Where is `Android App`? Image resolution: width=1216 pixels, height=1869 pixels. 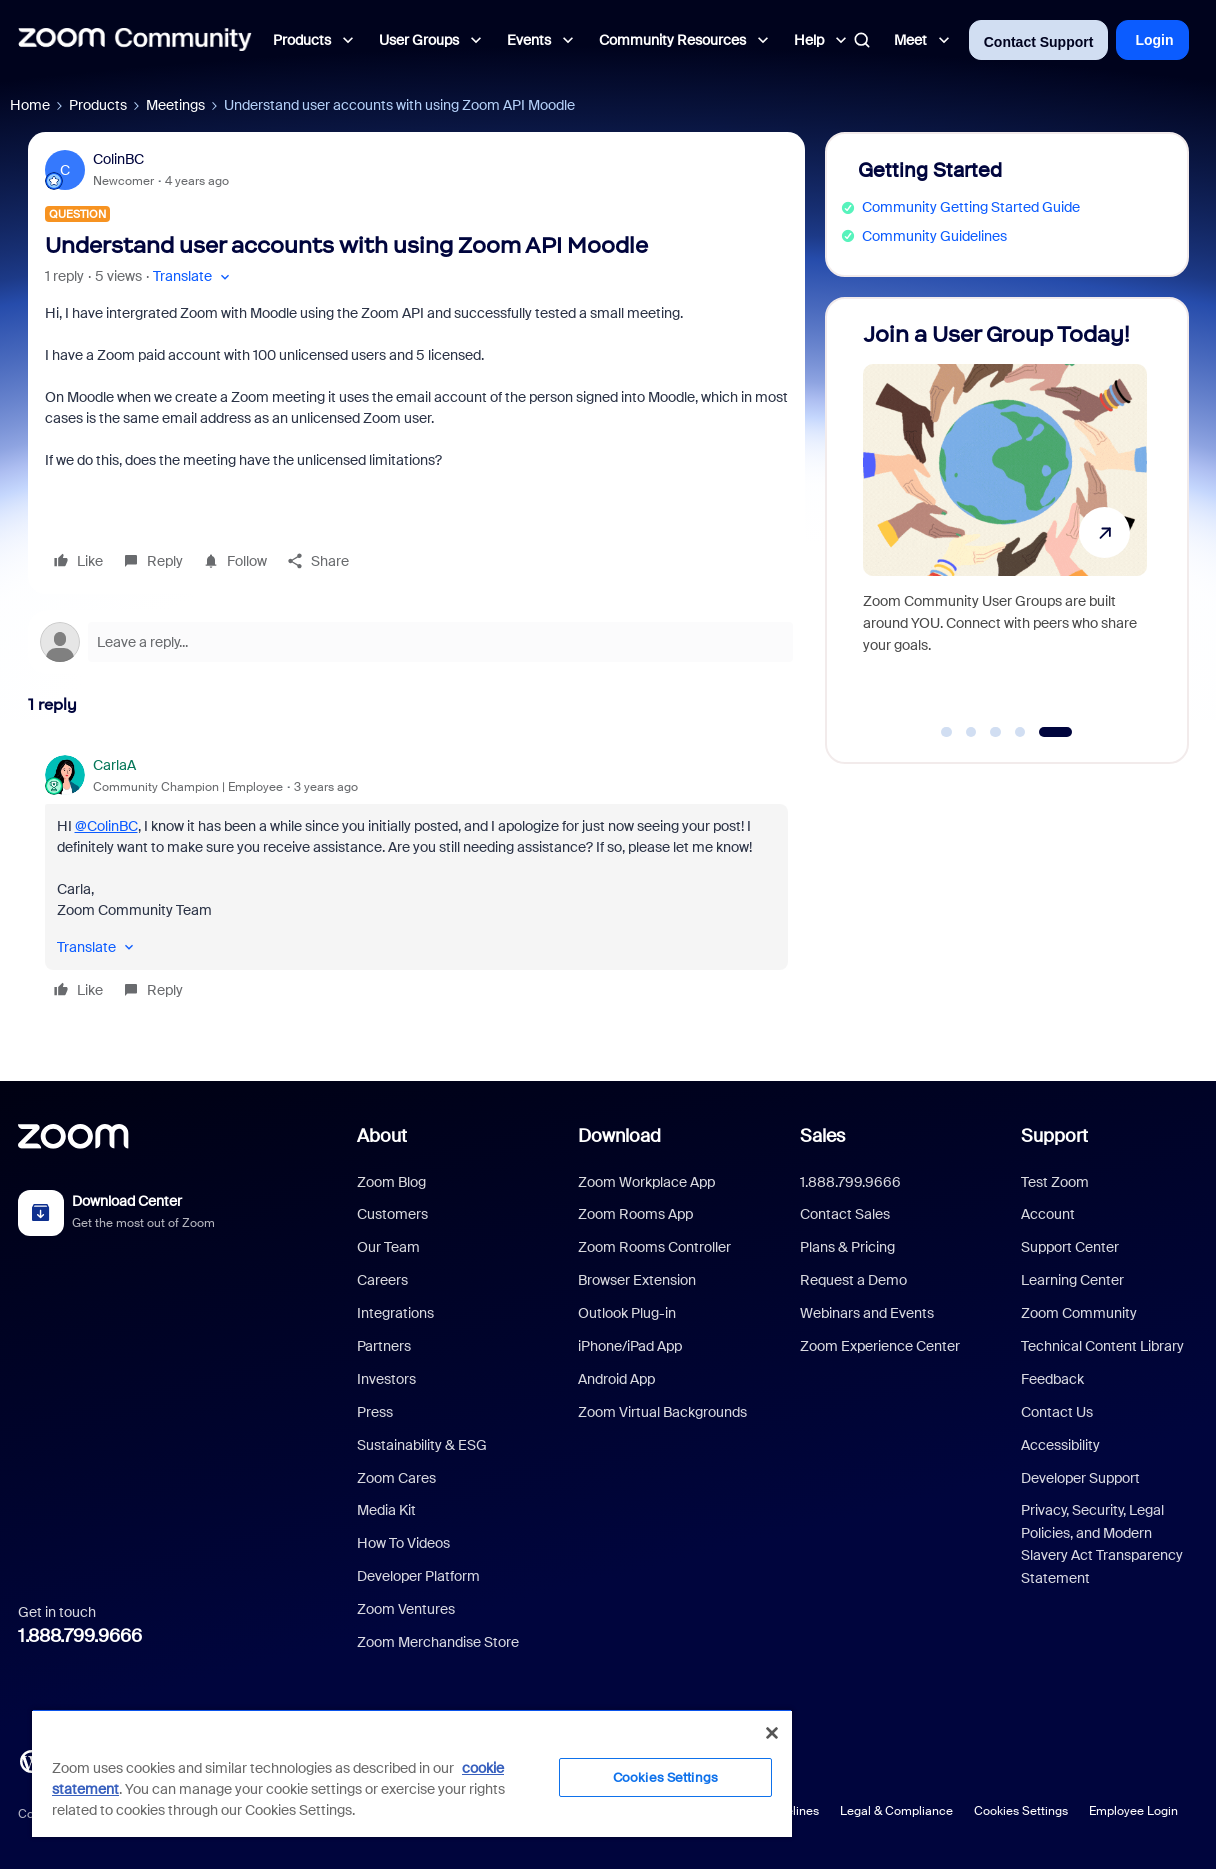
Android App is located at coordinates (616, 1379).